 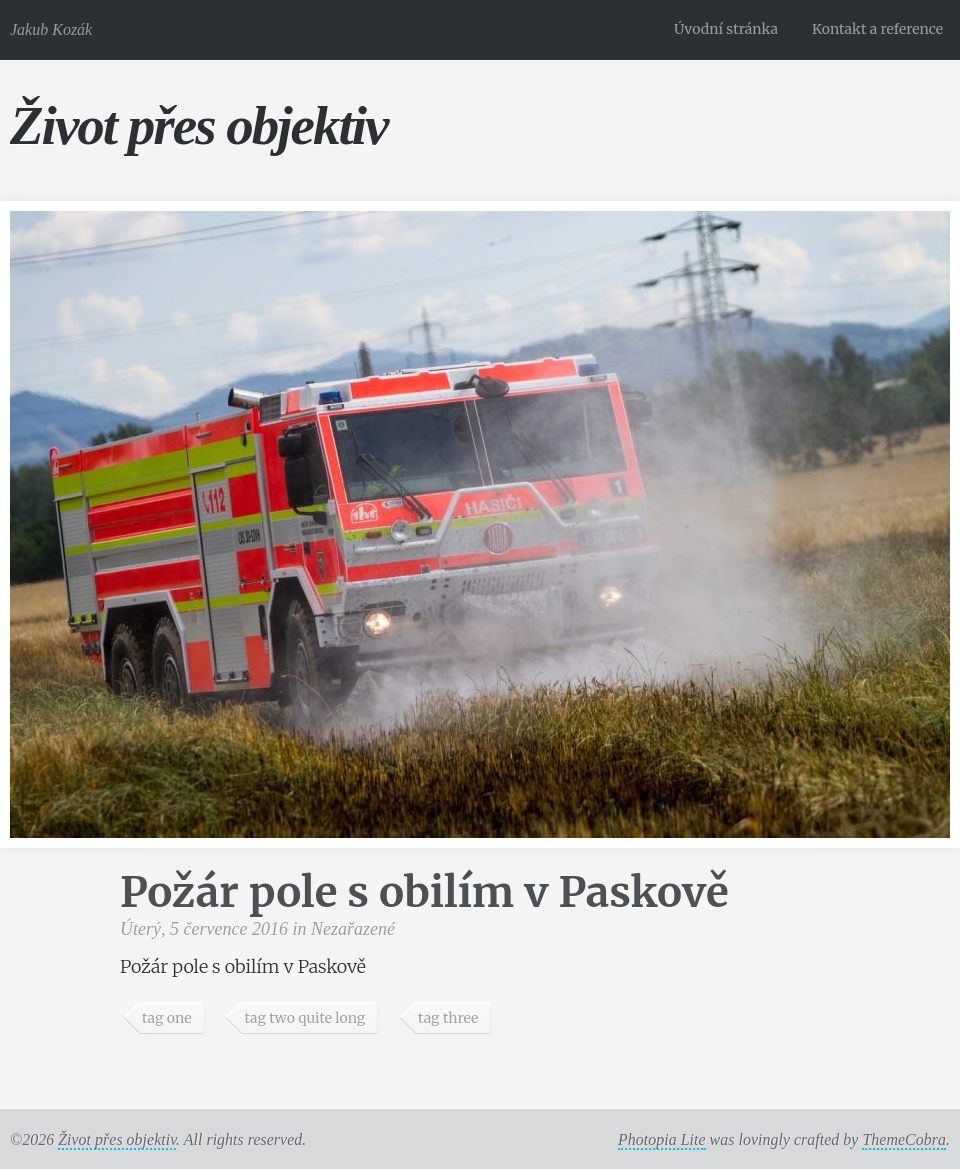 I want to click on ThemeCobra, so click(x=904, y=1139).